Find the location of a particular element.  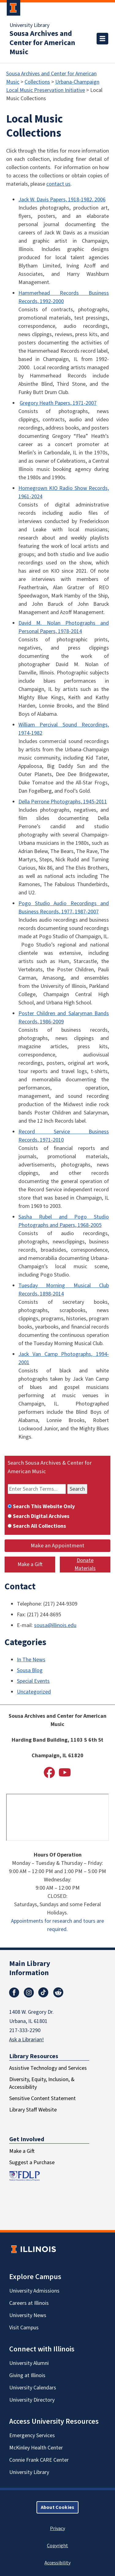

Sousa Archives and Center for American Music is located at coordinates (42, 43).